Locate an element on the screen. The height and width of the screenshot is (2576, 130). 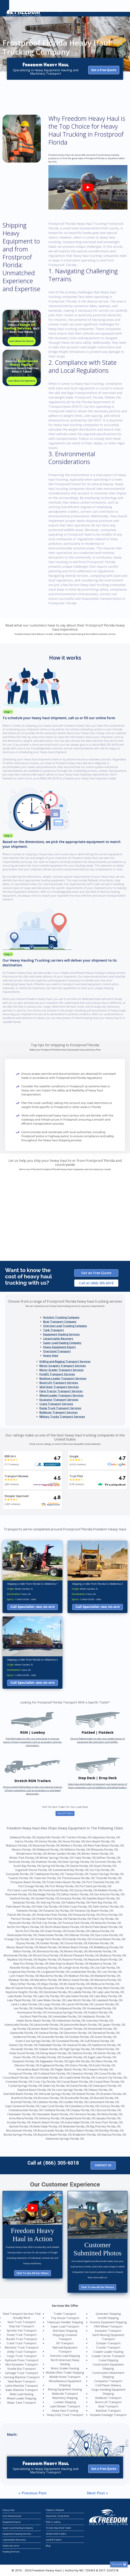
Fruitland Park Florida, OK; is located at coordinates (54, 2073).